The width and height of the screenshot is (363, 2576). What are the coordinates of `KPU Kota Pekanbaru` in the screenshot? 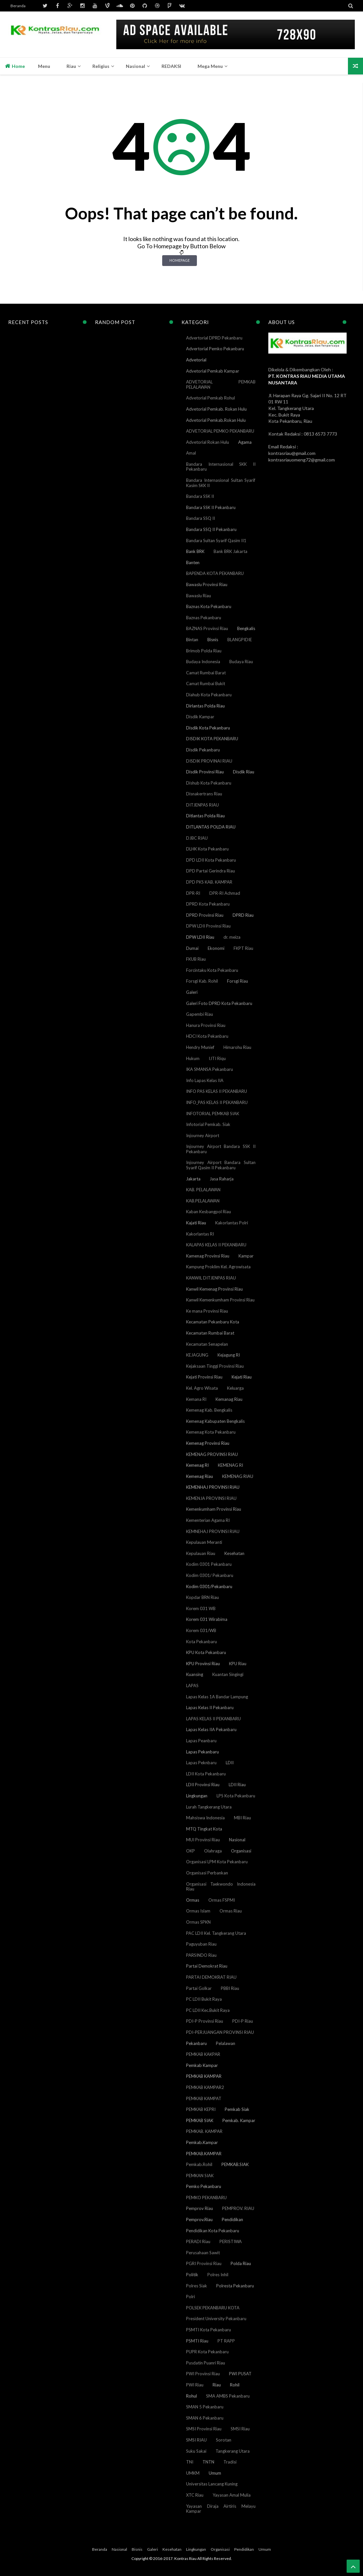 It's located at (206, 1652).